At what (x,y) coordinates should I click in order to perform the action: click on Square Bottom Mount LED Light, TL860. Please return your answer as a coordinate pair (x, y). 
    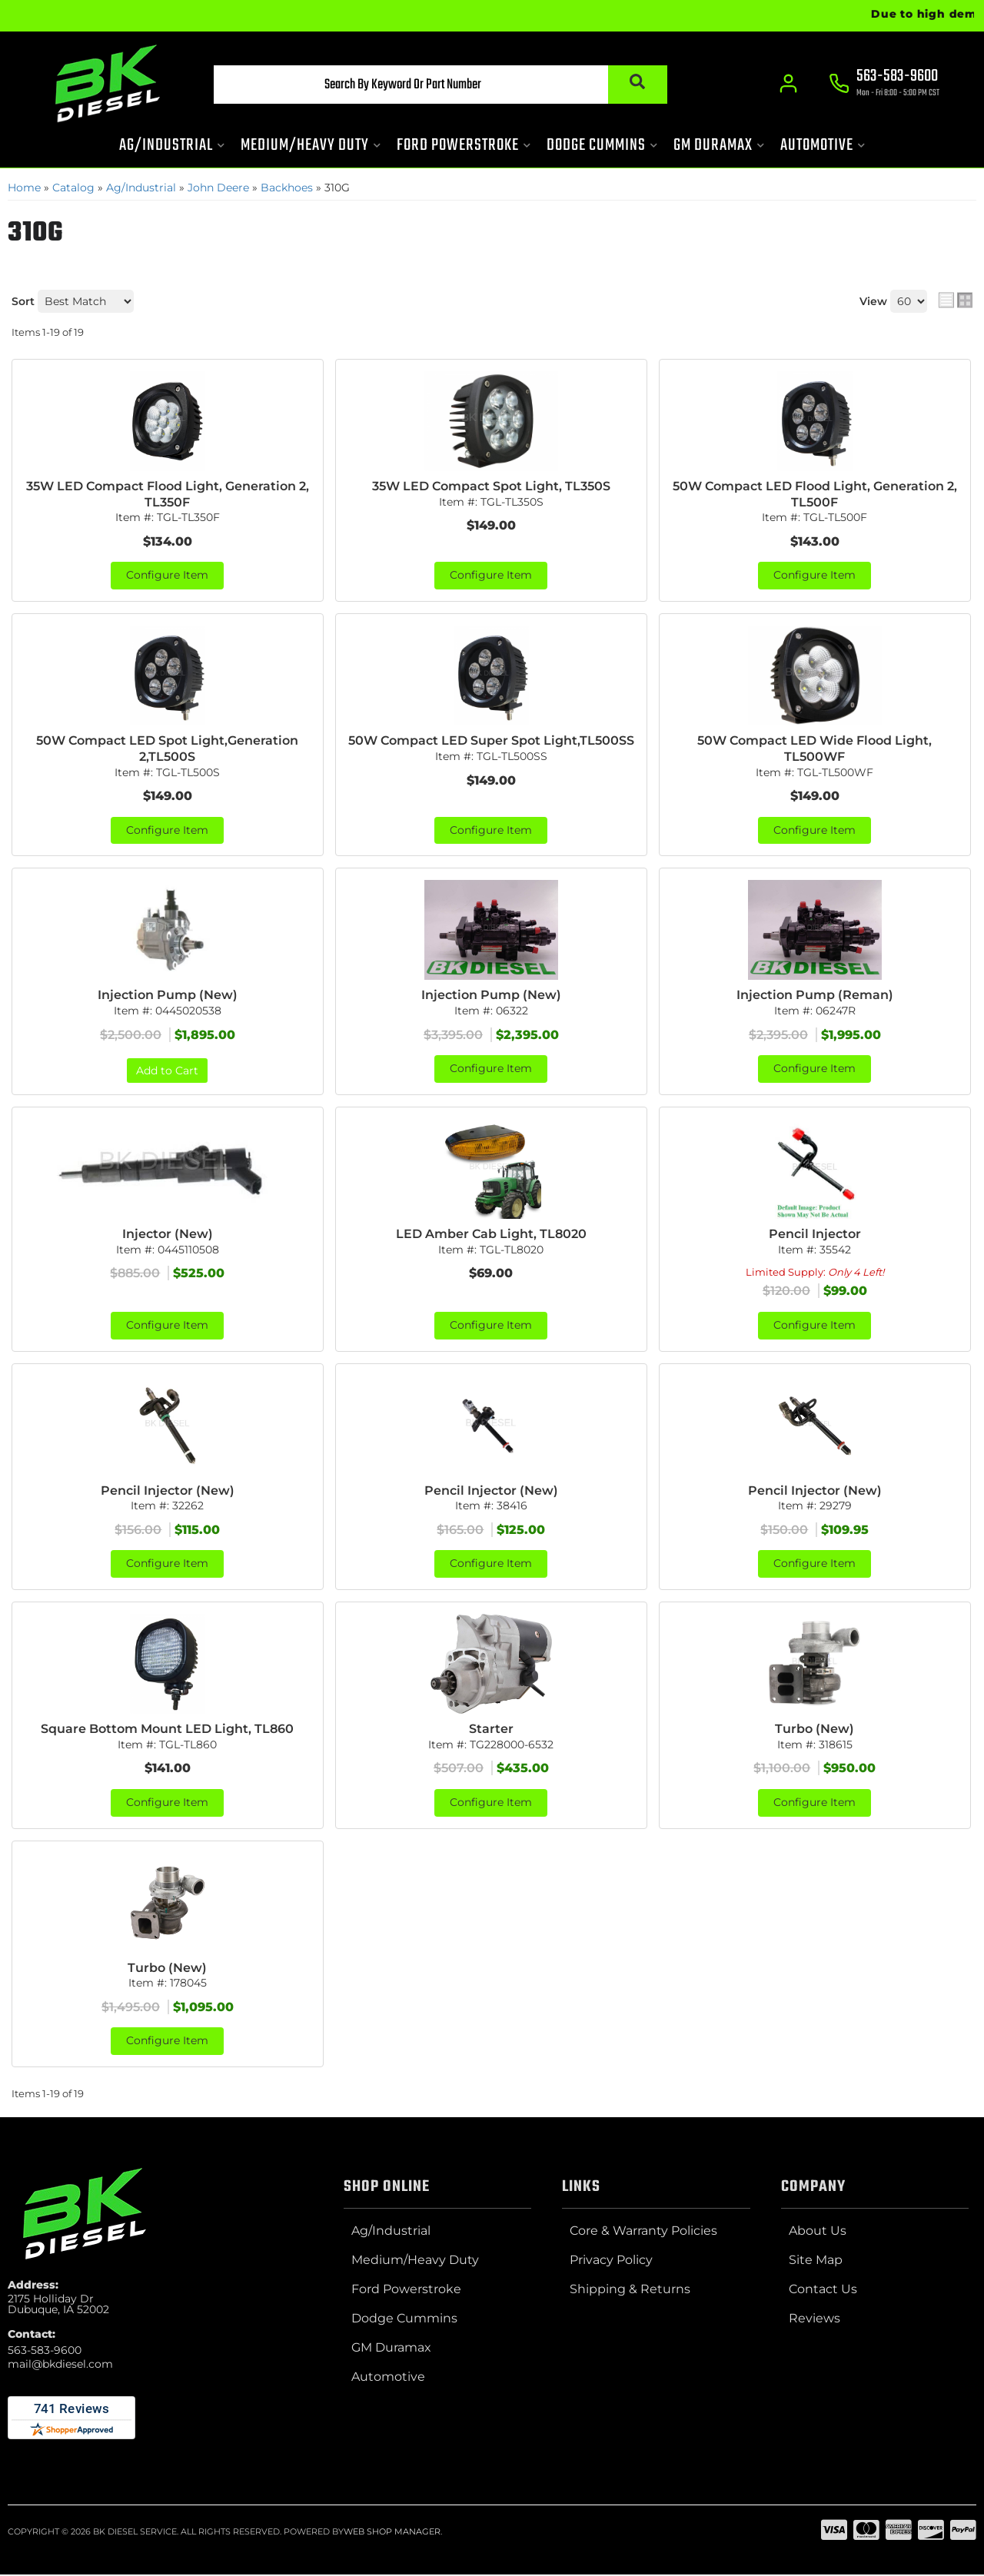
    Looking at the image, I should click on (167, 1730).